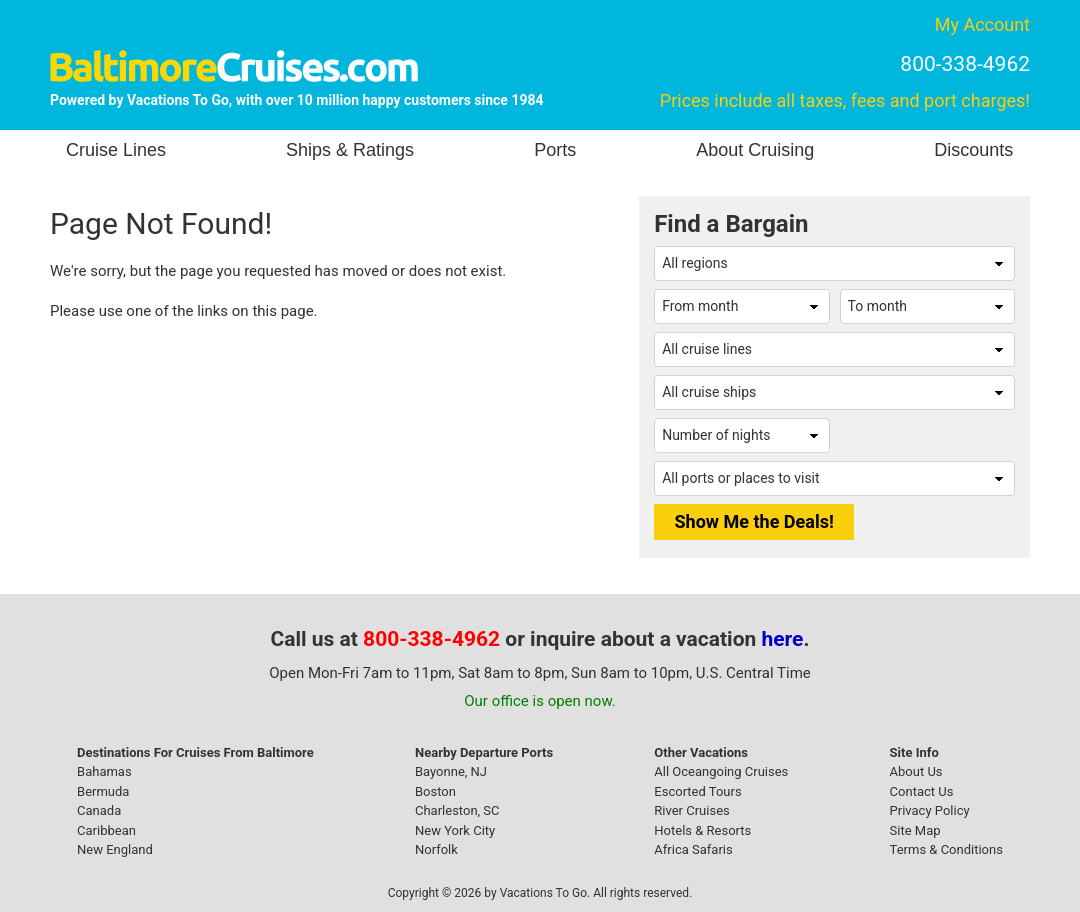  What do you see at coordinates (702, 830) in the screenshot?
I see `Hotels & Resorts` at bounding box center [702, 830].